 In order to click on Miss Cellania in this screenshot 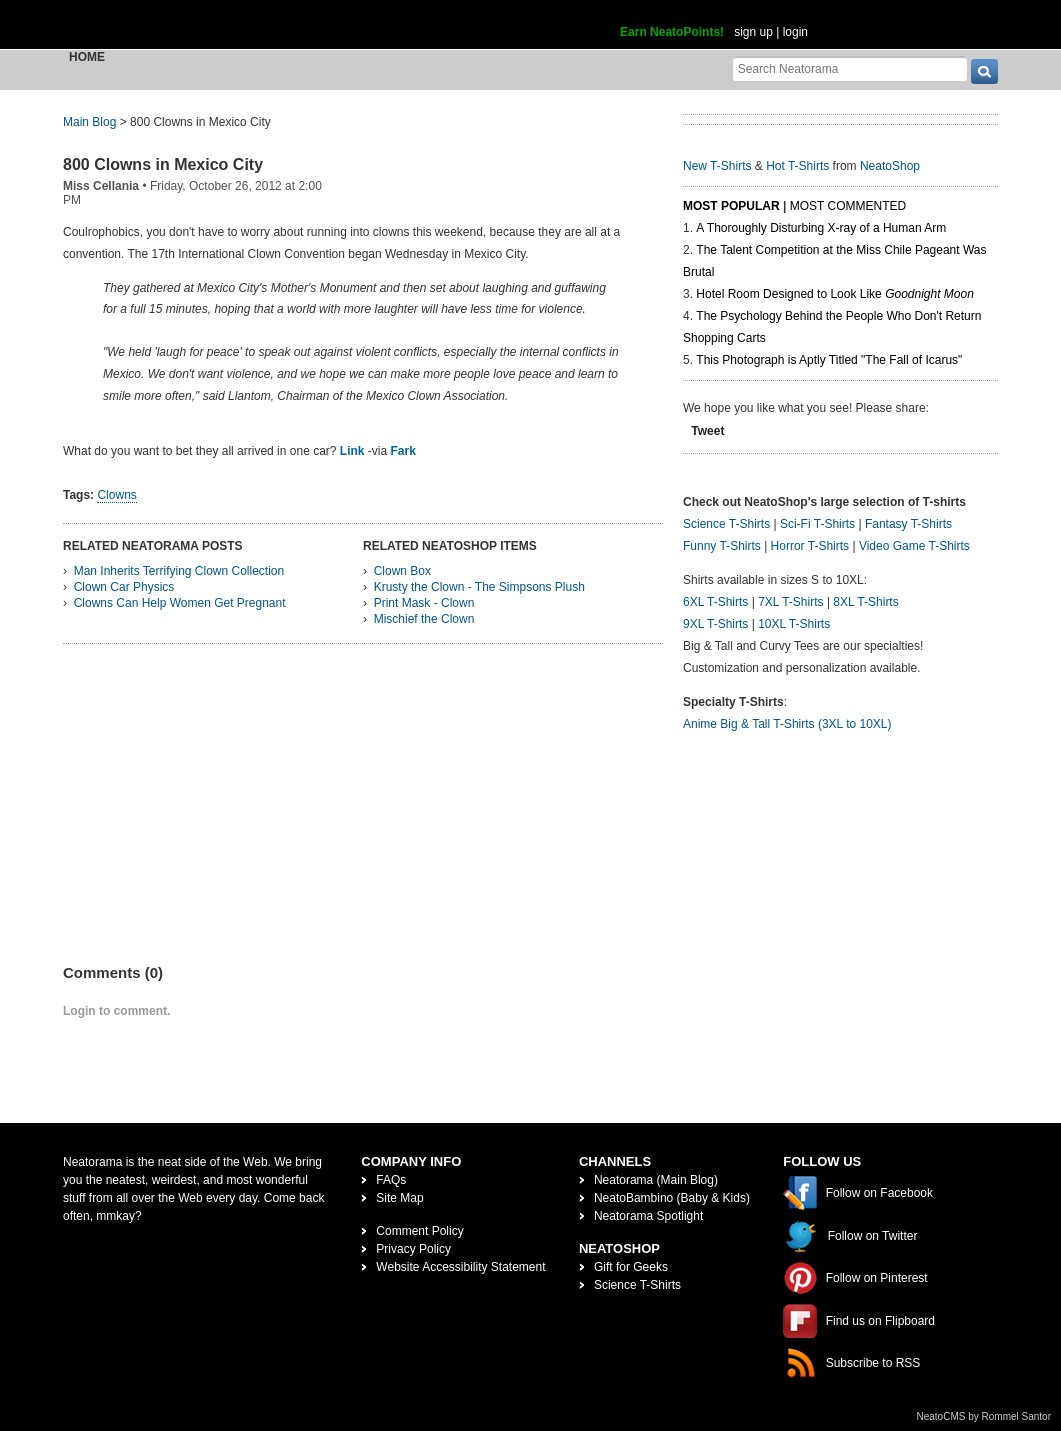, I will do `click(101, 186)`.